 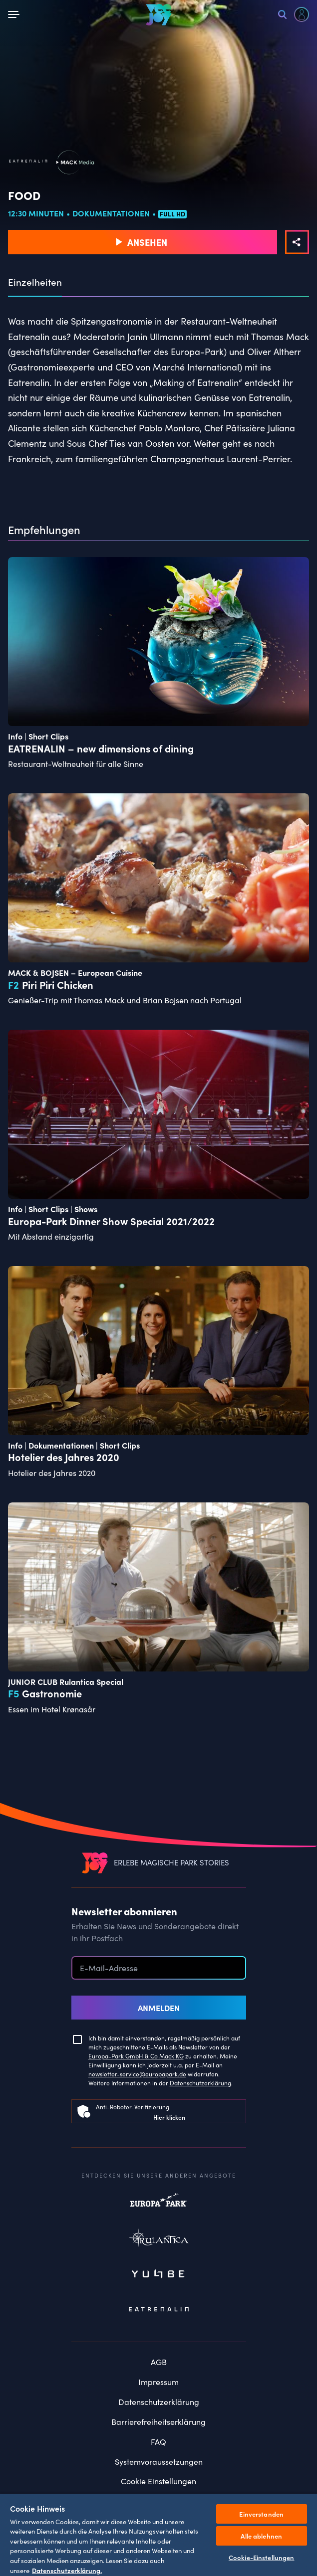 What do you see at coordinates (159, 14) in the screenshot?
I see `[VEEJOY]` at bounding box center [159, 14].